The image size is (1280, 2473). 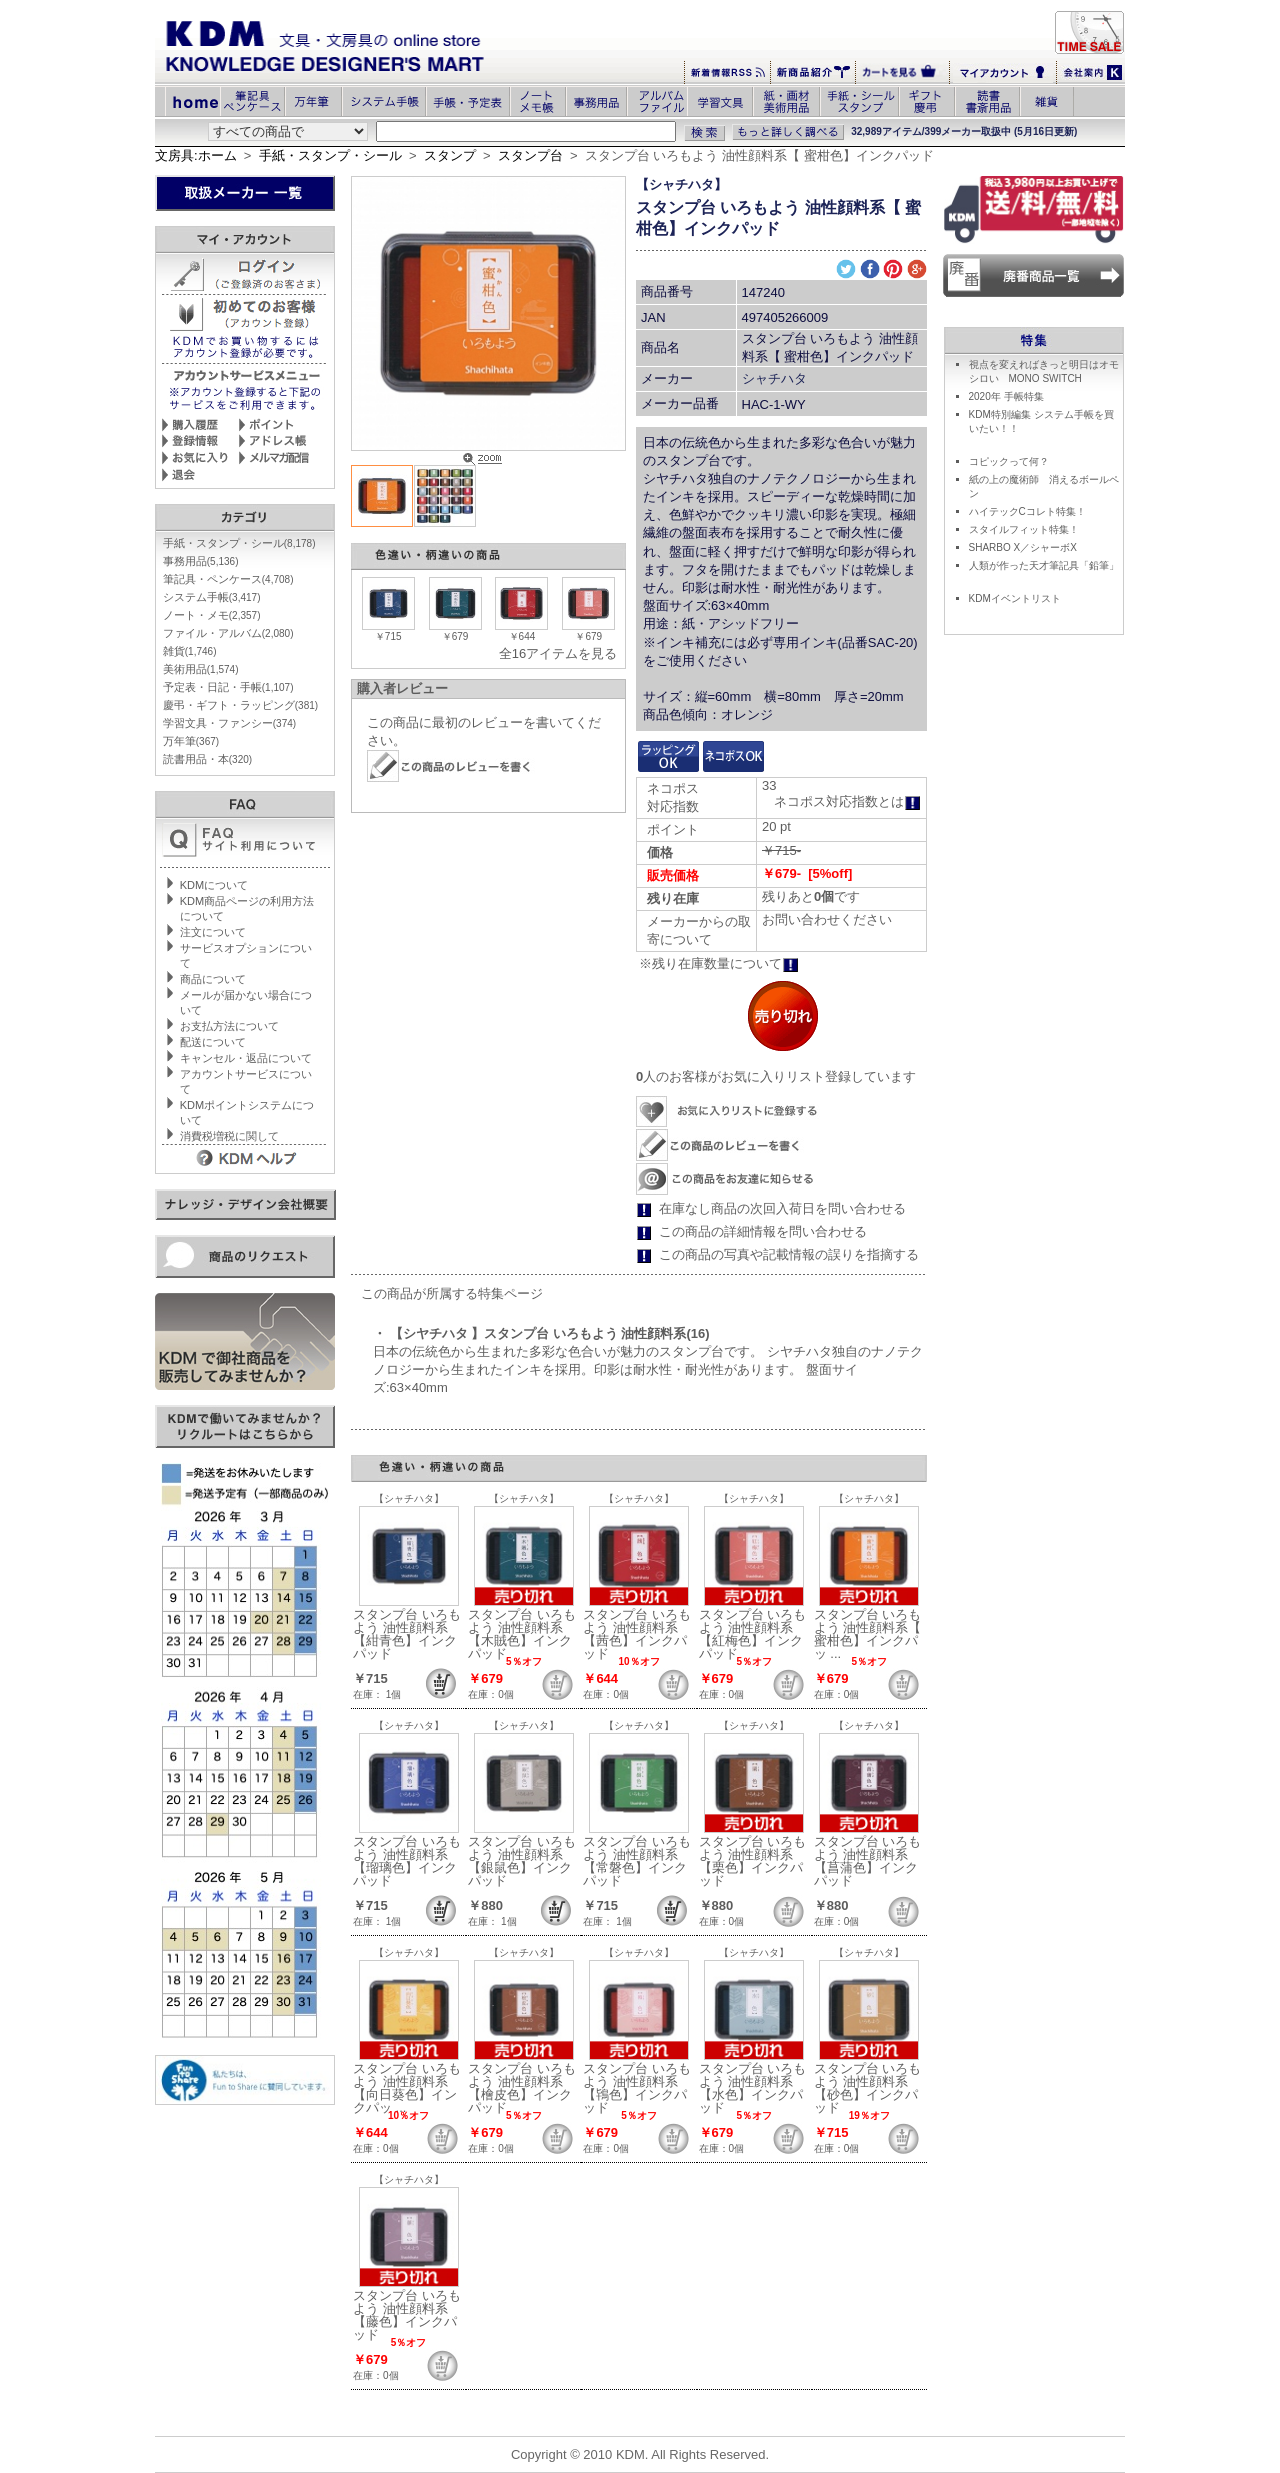 I want to click on スタンプ台 いろもよう 油性顔料系【向日葵色】インクパッ ..., so click(x=407, y=2088).